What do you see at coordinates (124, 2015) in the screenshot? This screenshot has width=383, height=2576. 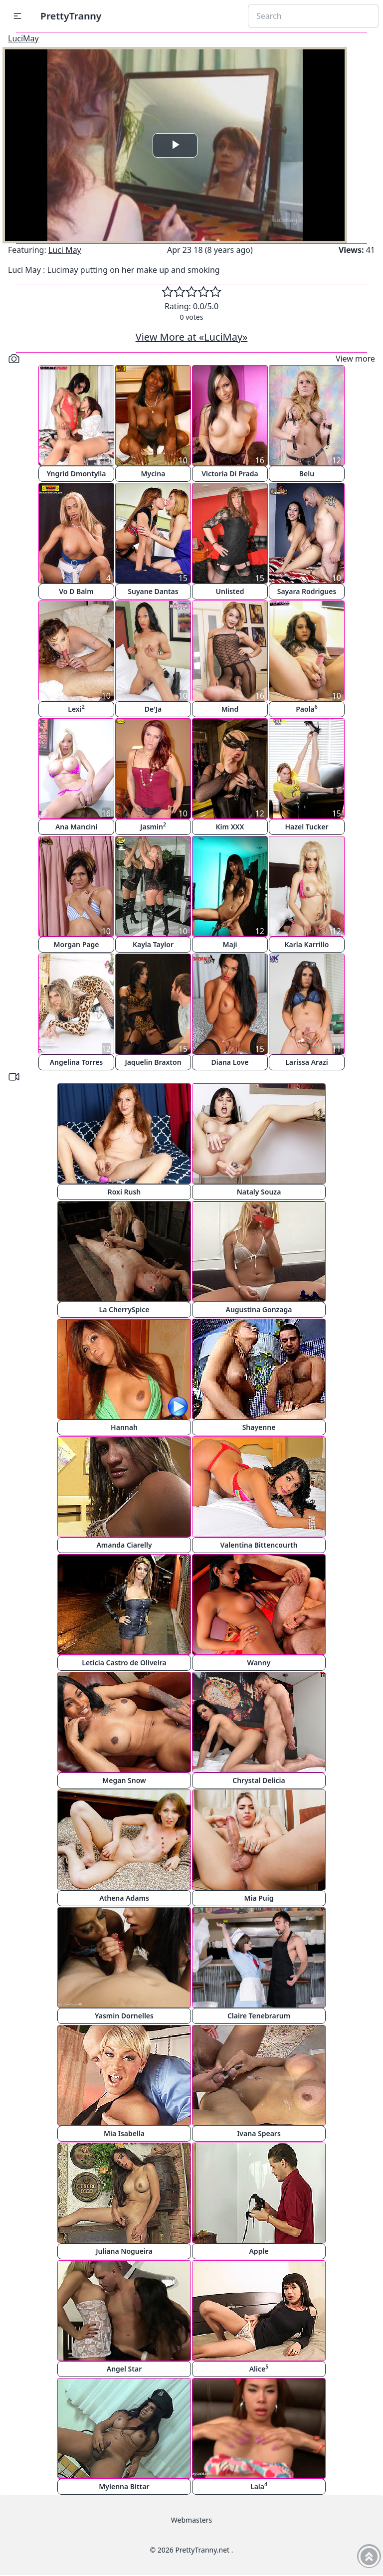 I see `Yasmin Dornelles` at bounding box center [124, 2015].